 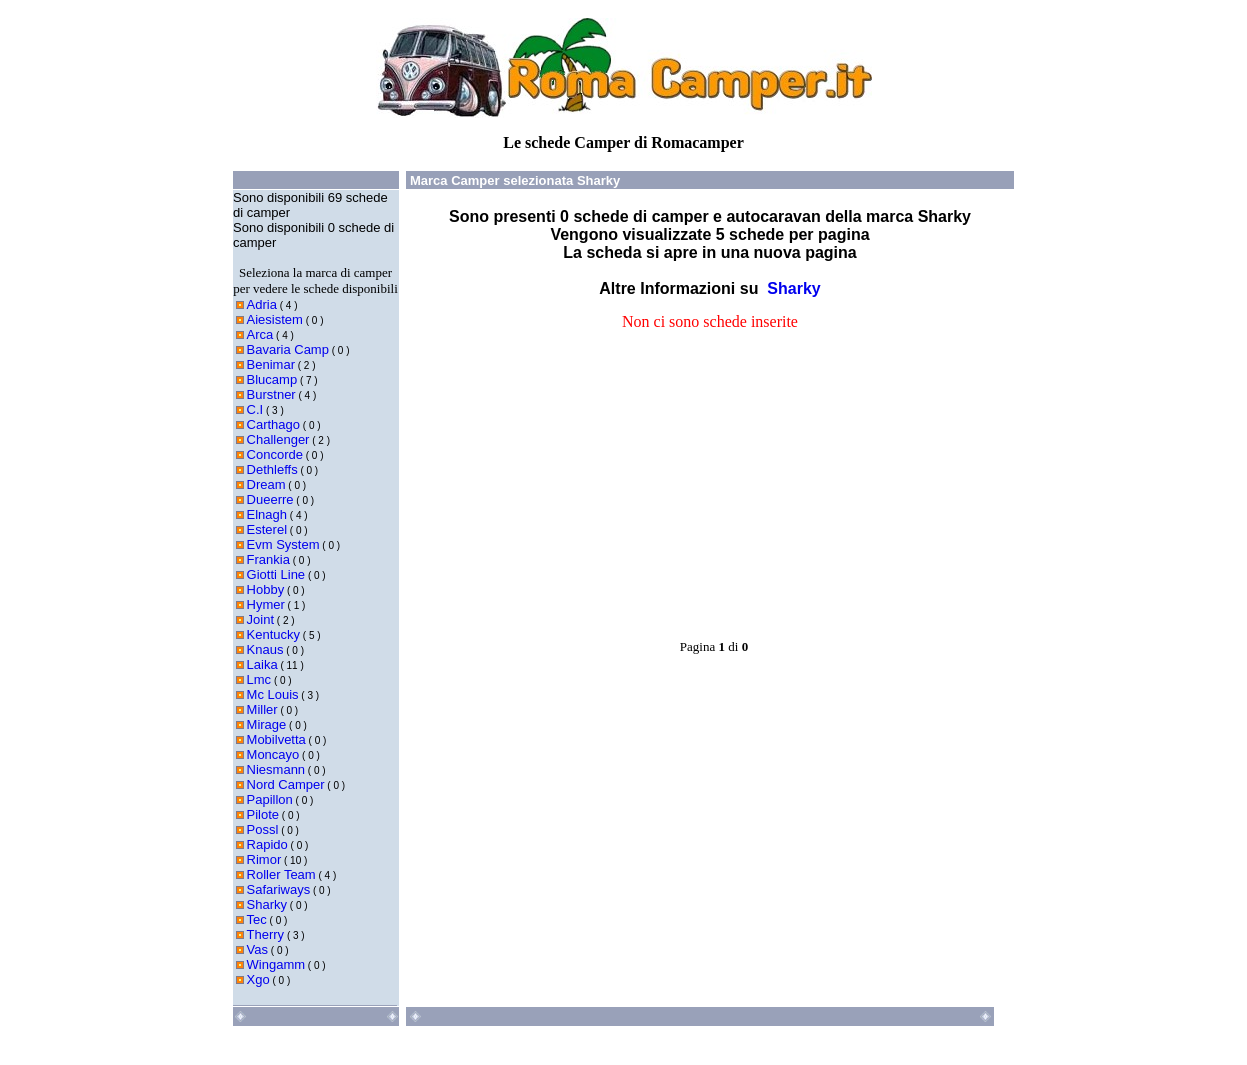 I want to click on Niesmann, so click(x=276, y=769).